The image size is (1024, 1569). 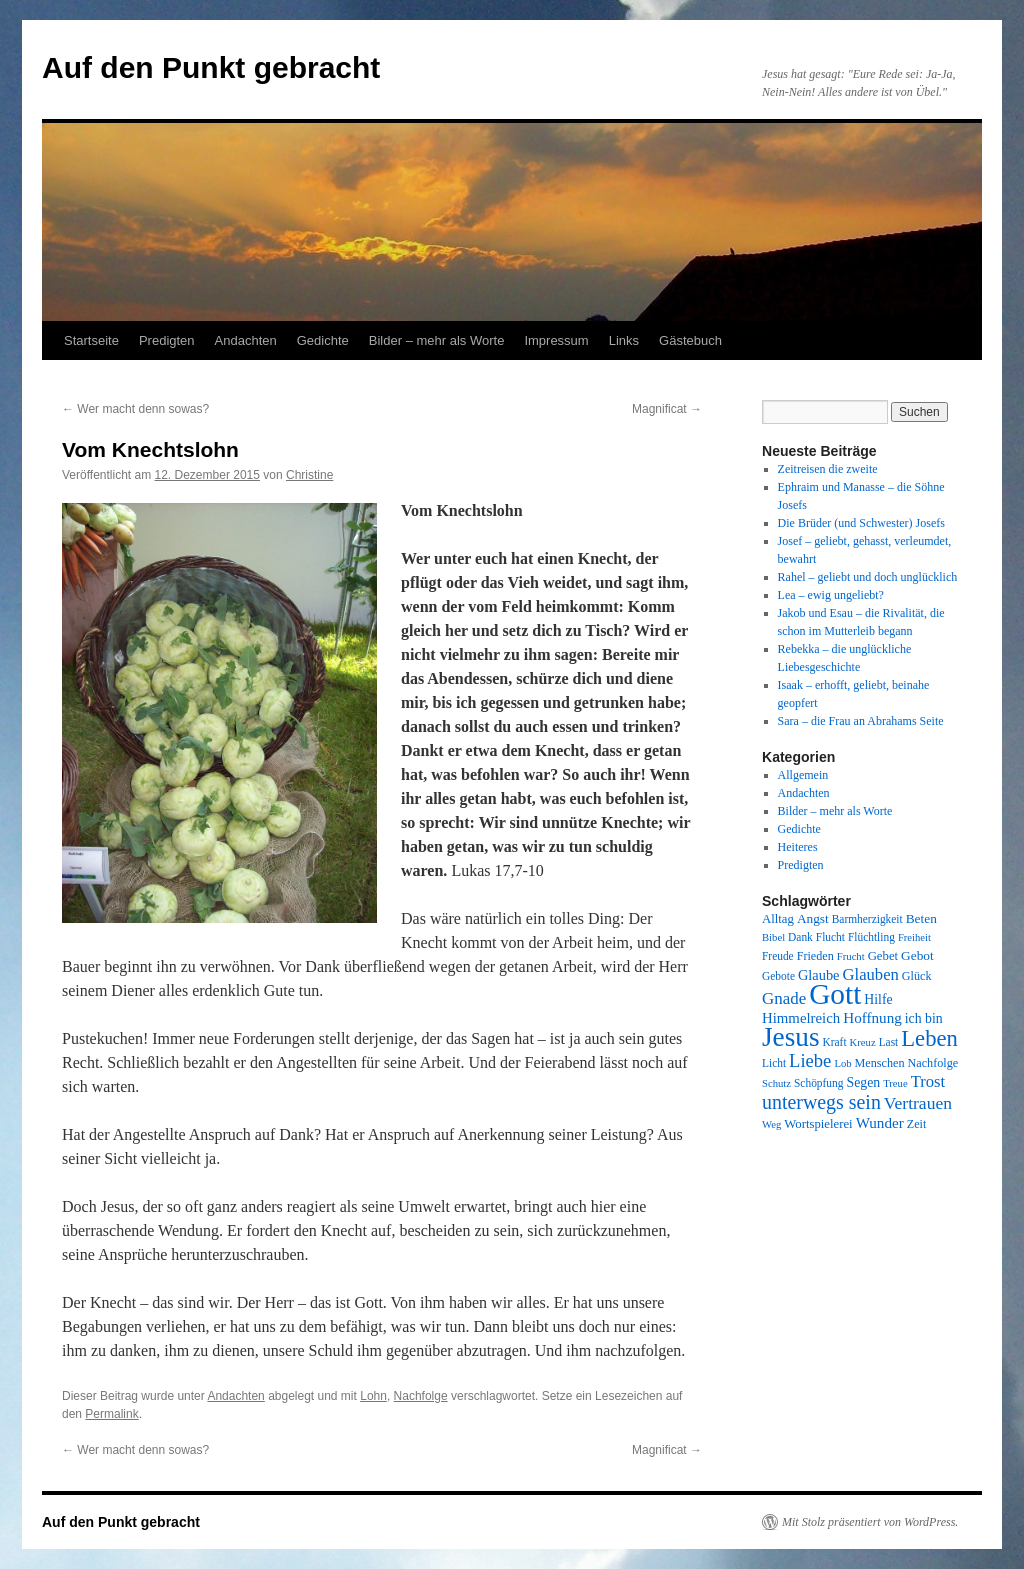 What do you see at coordinates (815, 956) in the screenshot?
I see `Frieden [Frieden (9 Einträge)]` at bounding box center [815, 956].